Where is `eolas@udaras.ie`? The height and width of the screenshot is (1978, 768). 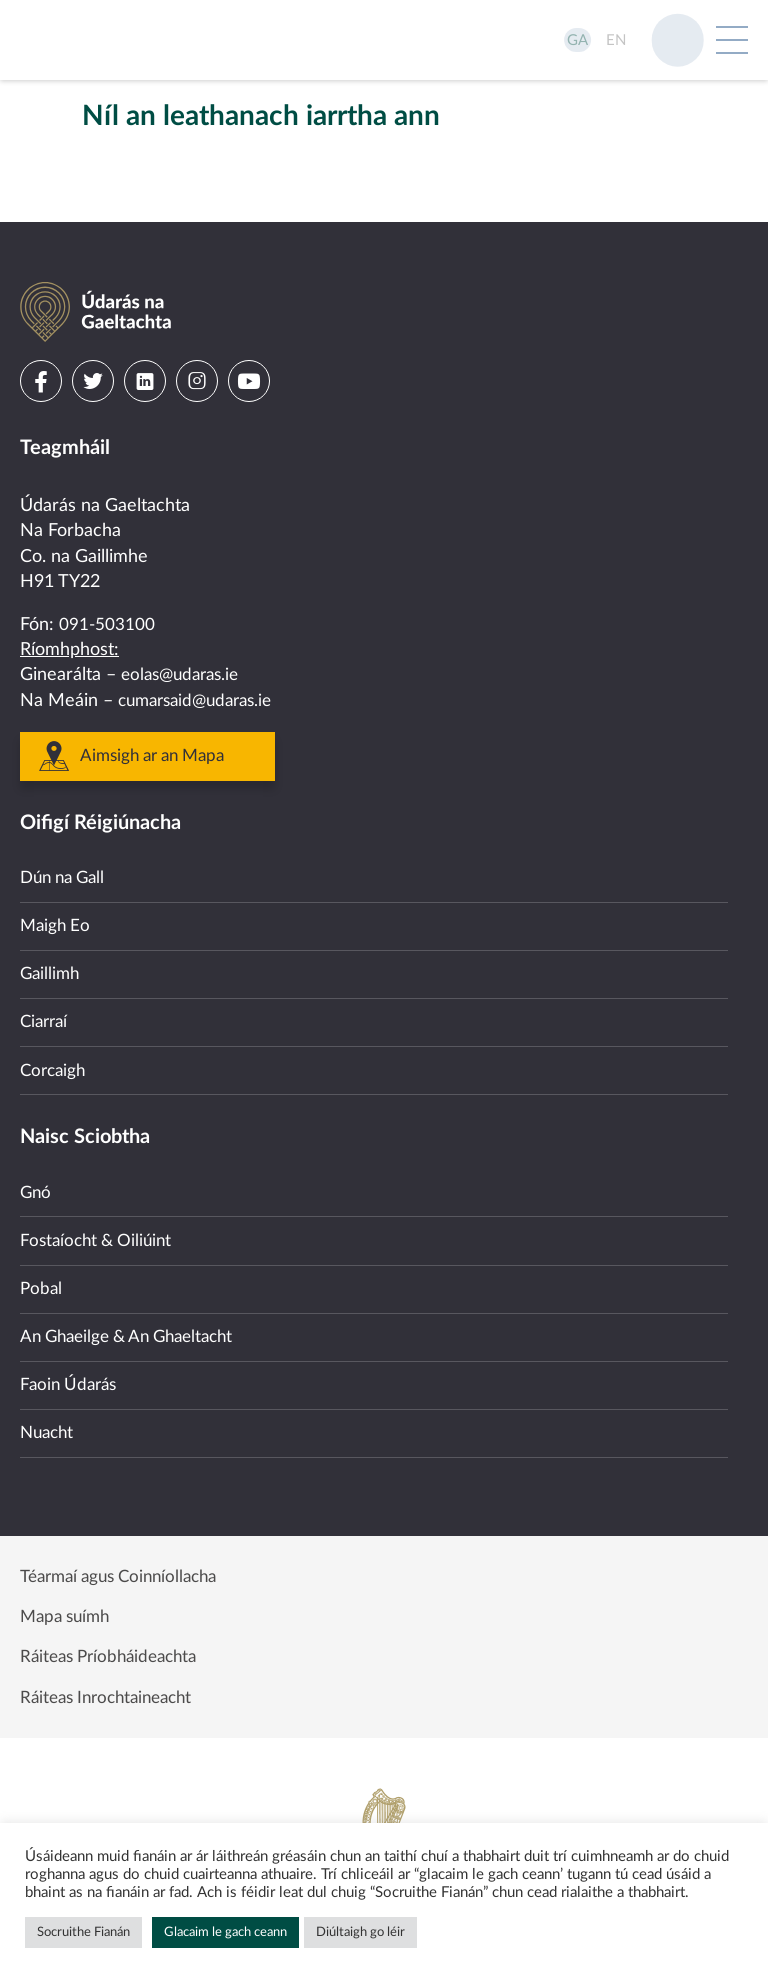 eolas@udaras.ie is located at coordinates (184, 628).